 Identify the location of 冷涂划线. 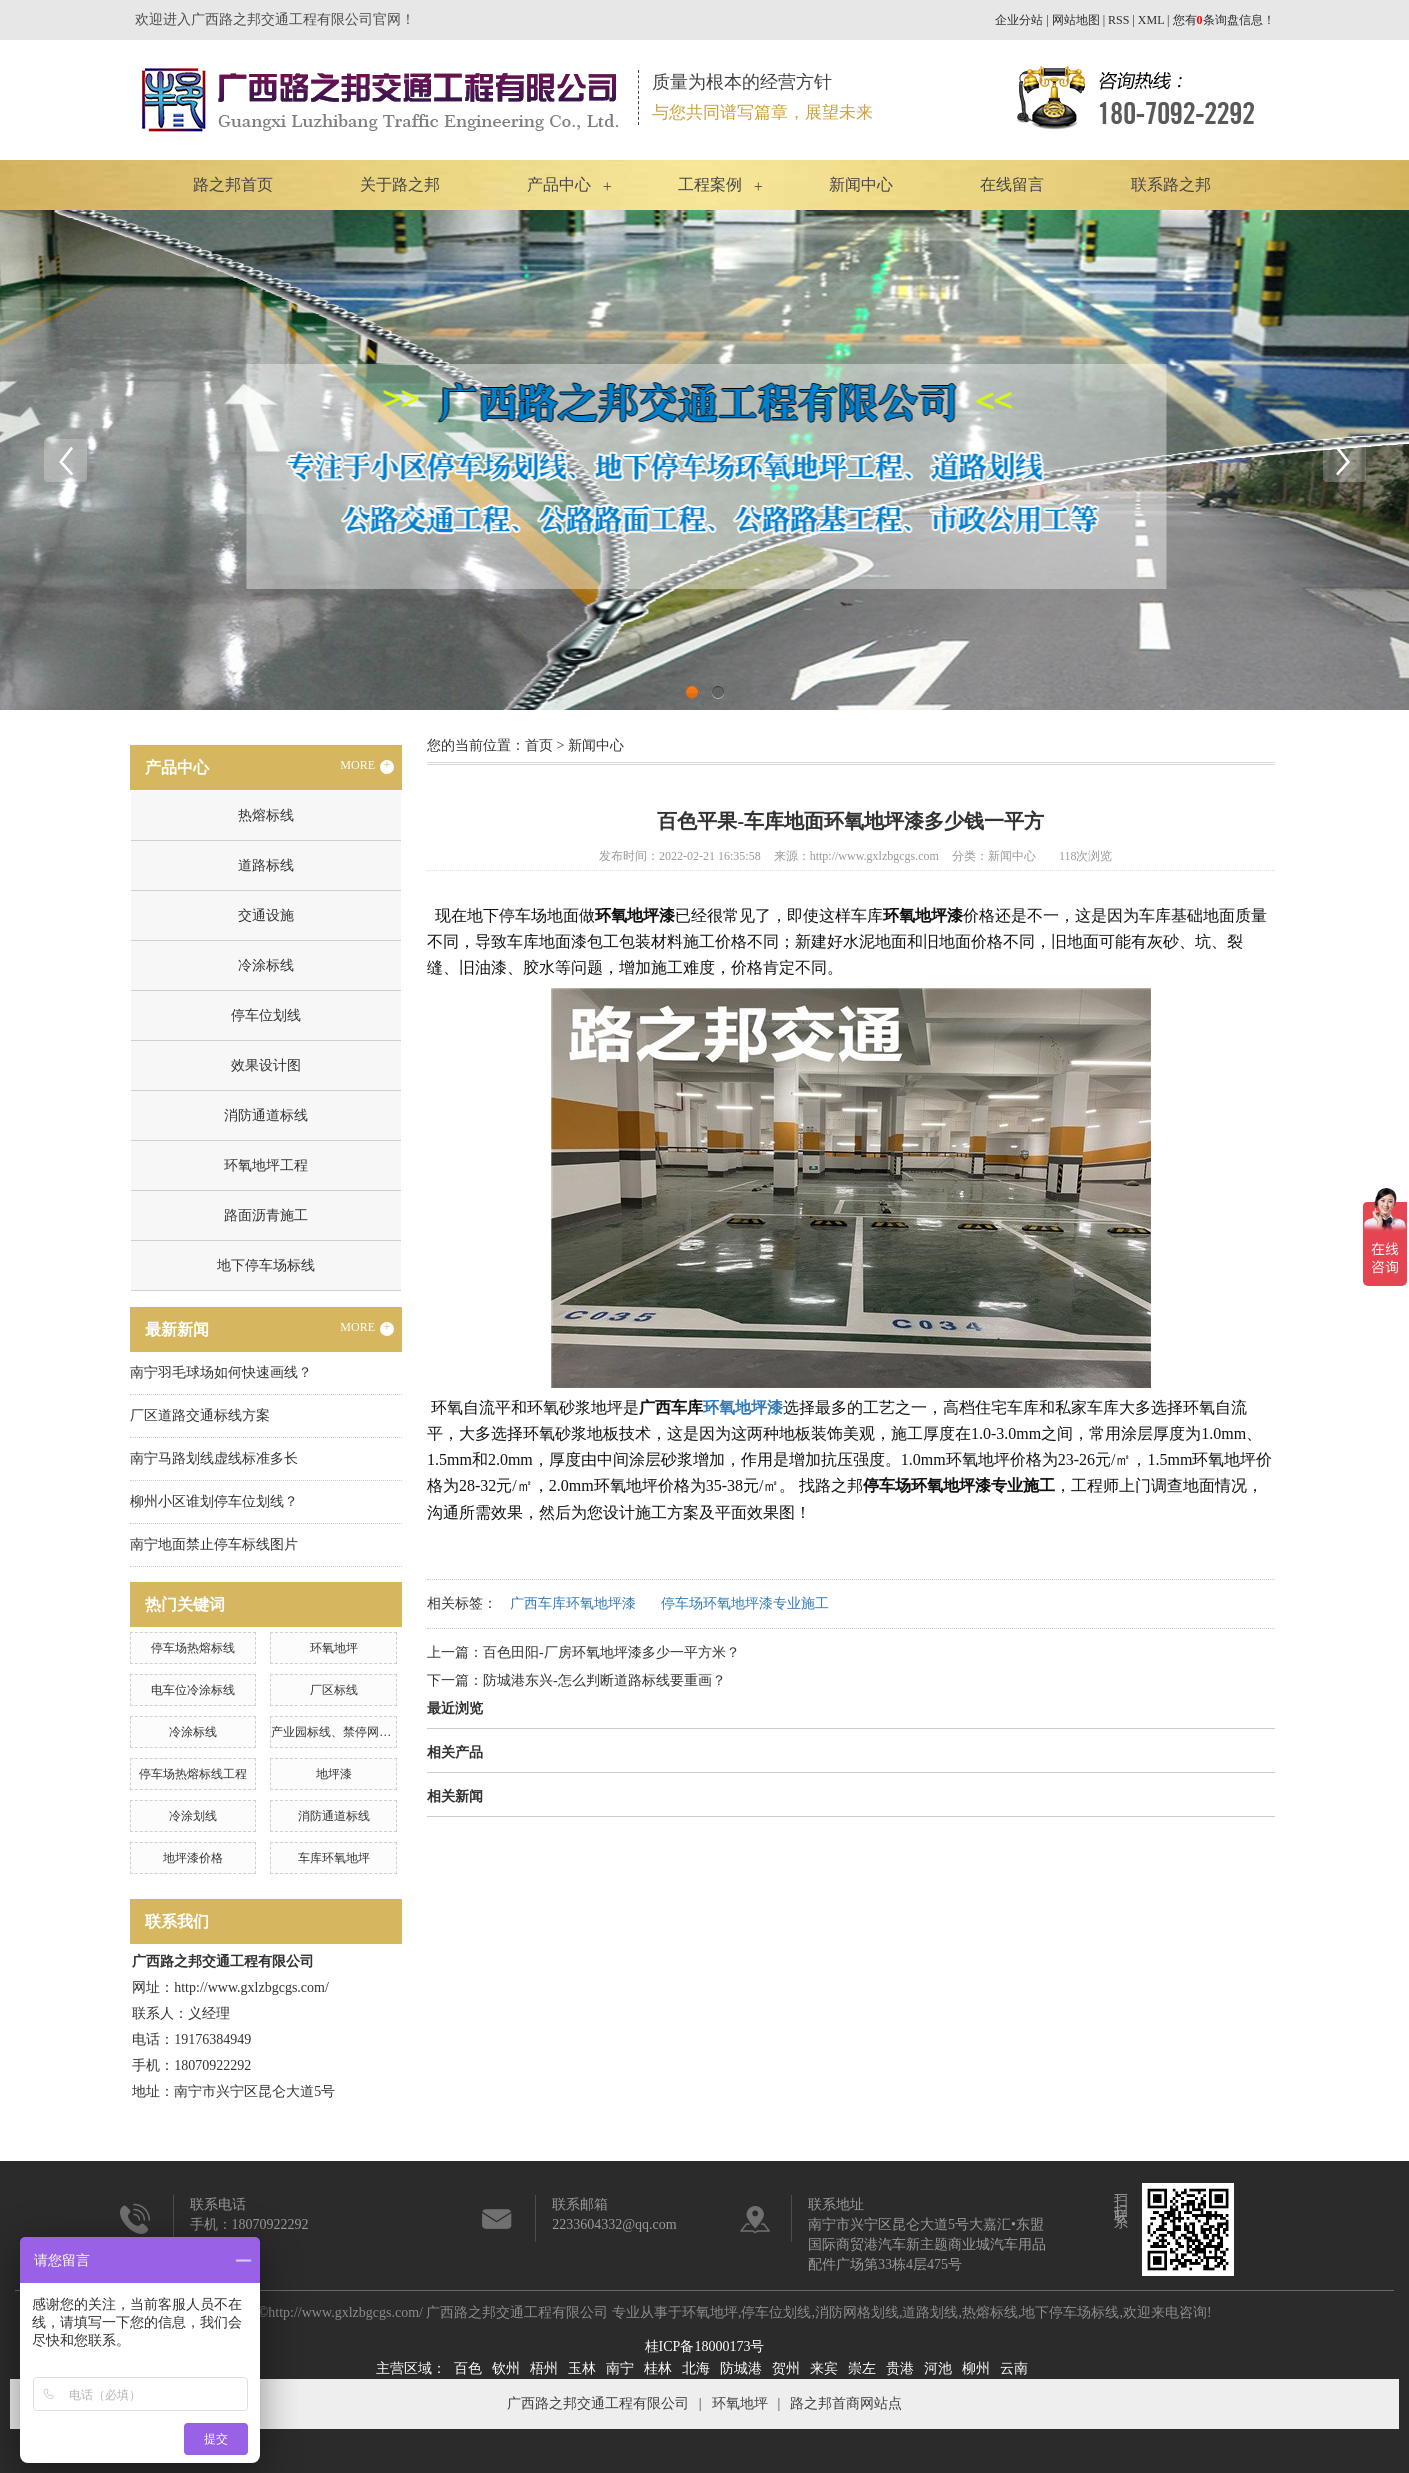
(193, 1816).